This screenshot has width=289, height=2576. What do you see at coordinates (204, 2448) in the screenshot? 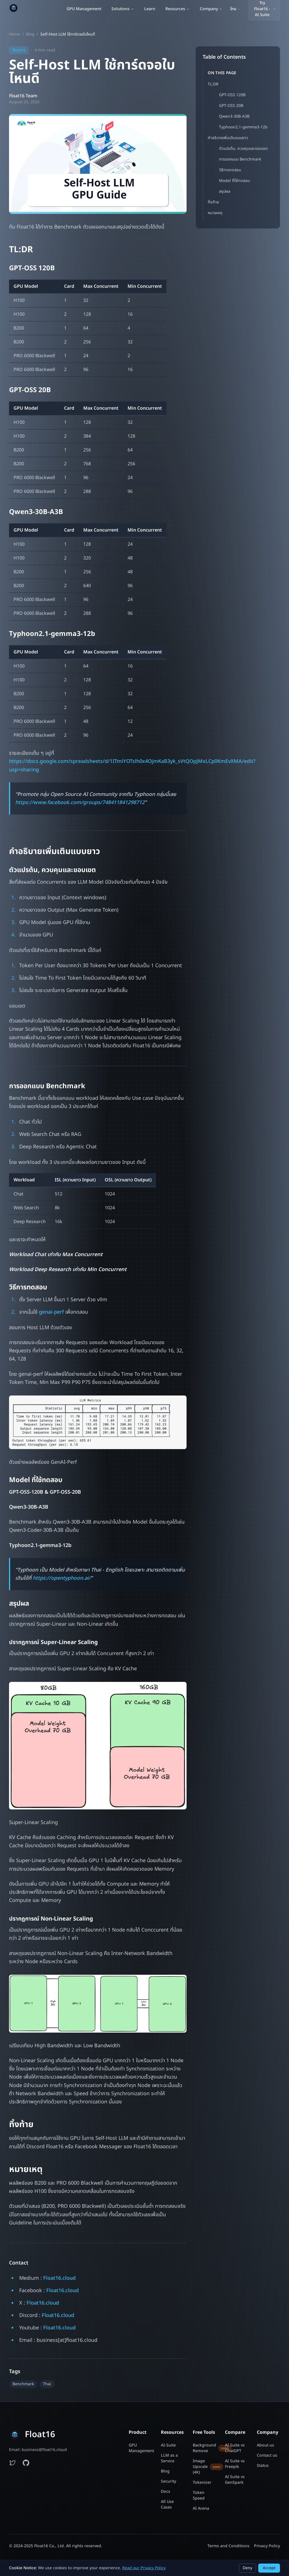
I see `Background Remove` at bounding box center [204, 2448].